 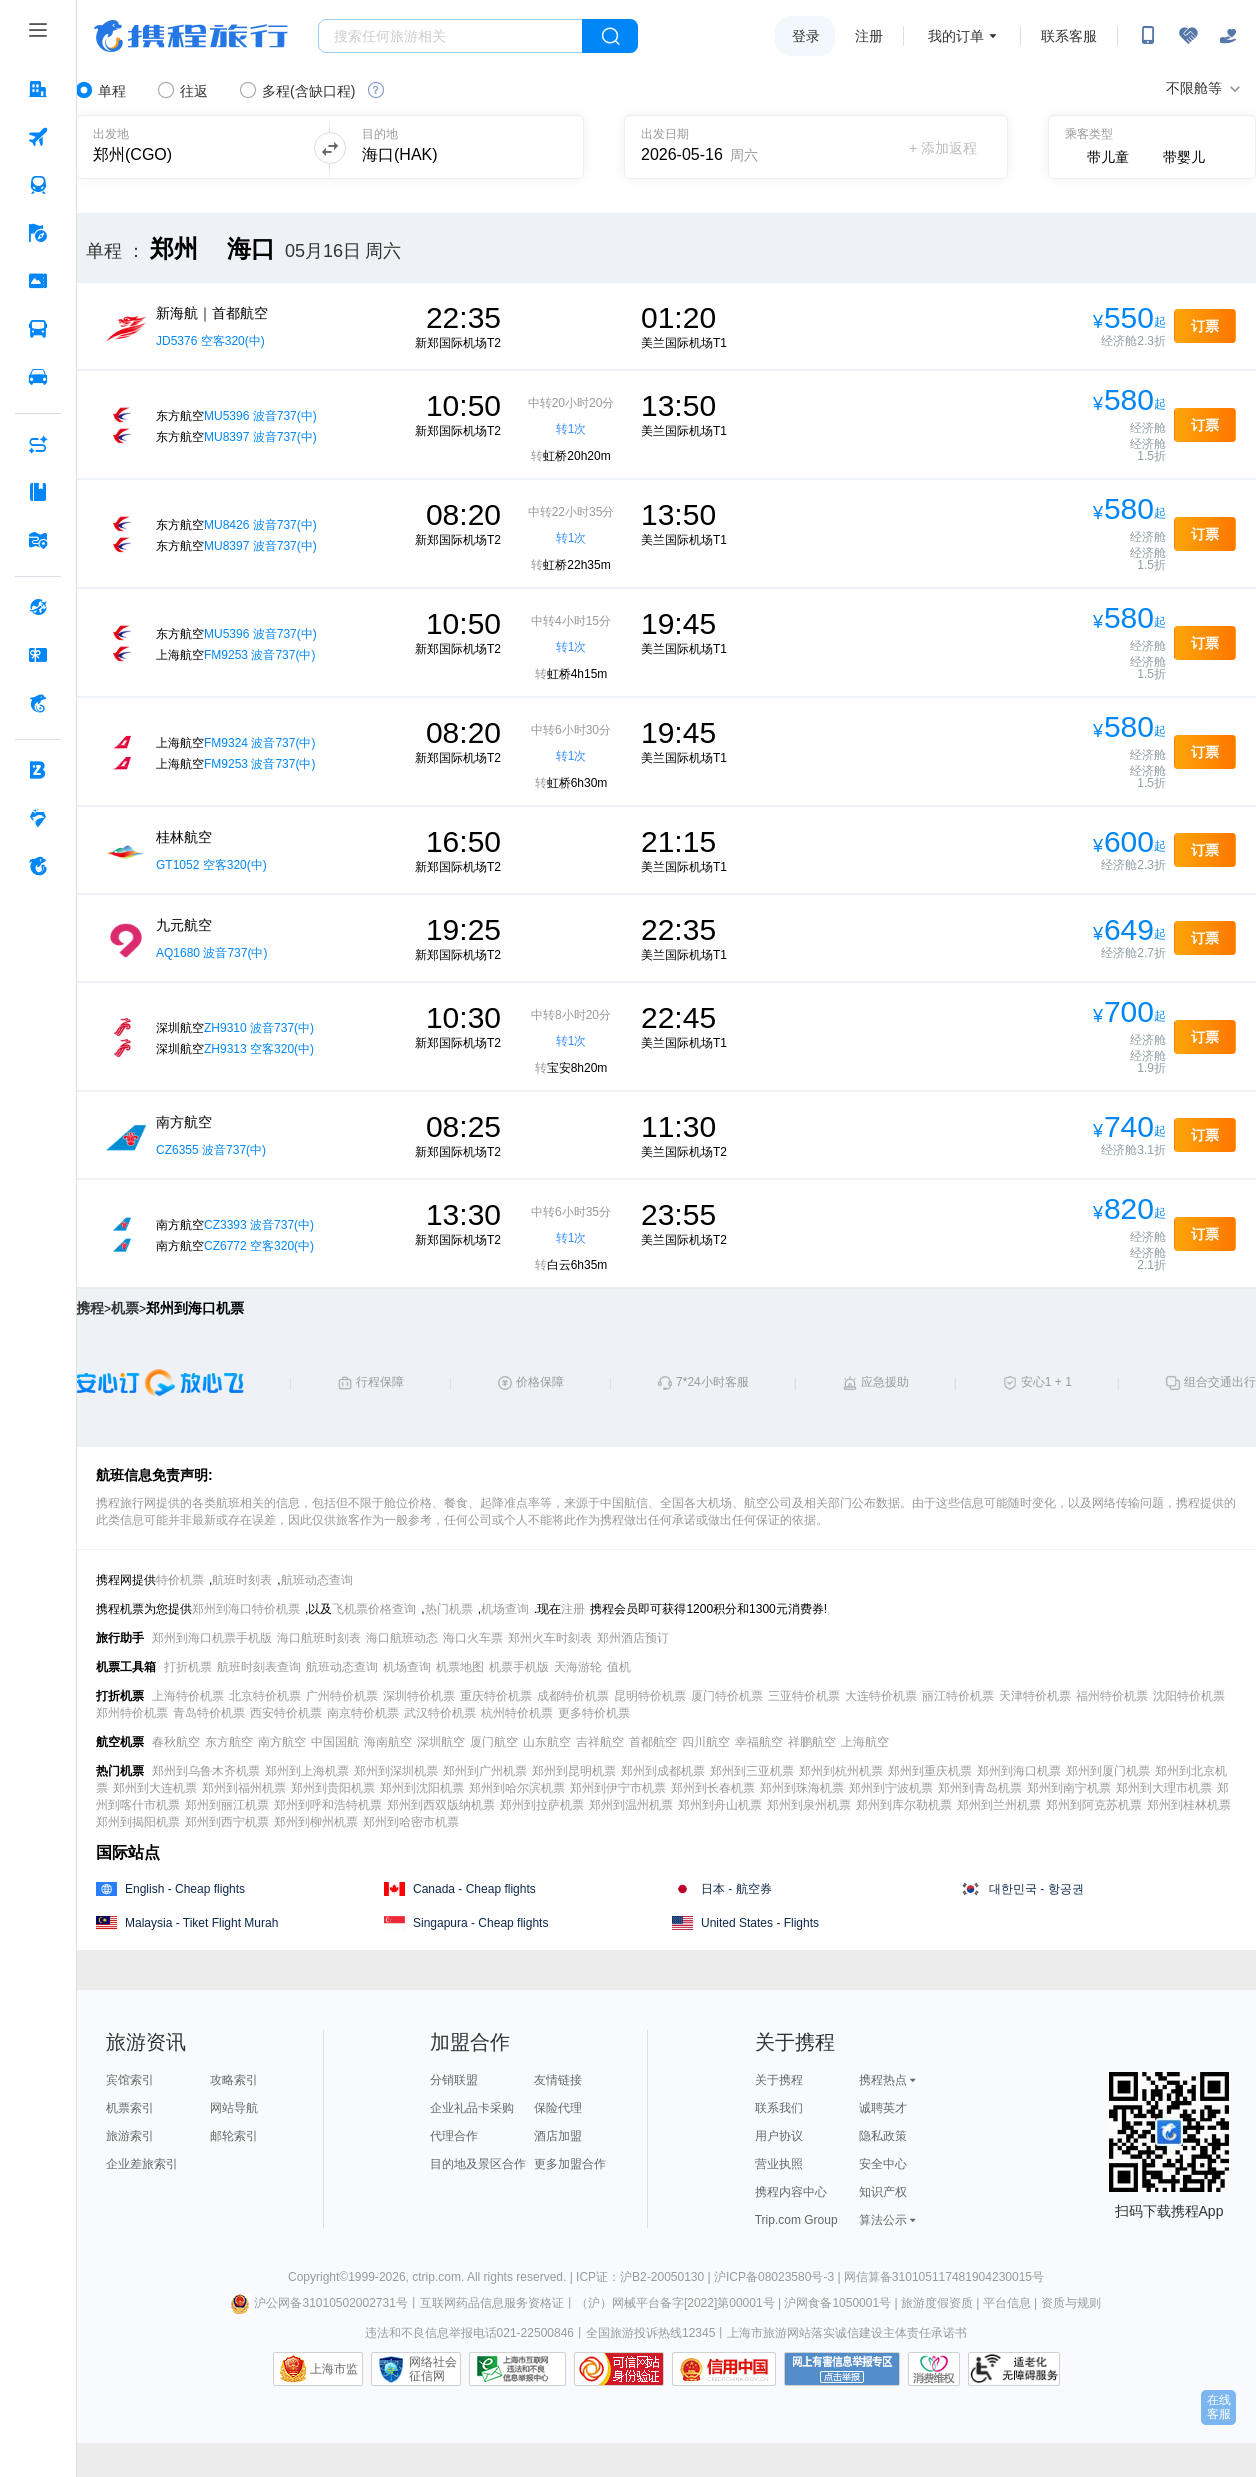 What do you see at coordinates (619, 1667) in the screenshot?
I see `值机` at bounding box center [619, 1667].